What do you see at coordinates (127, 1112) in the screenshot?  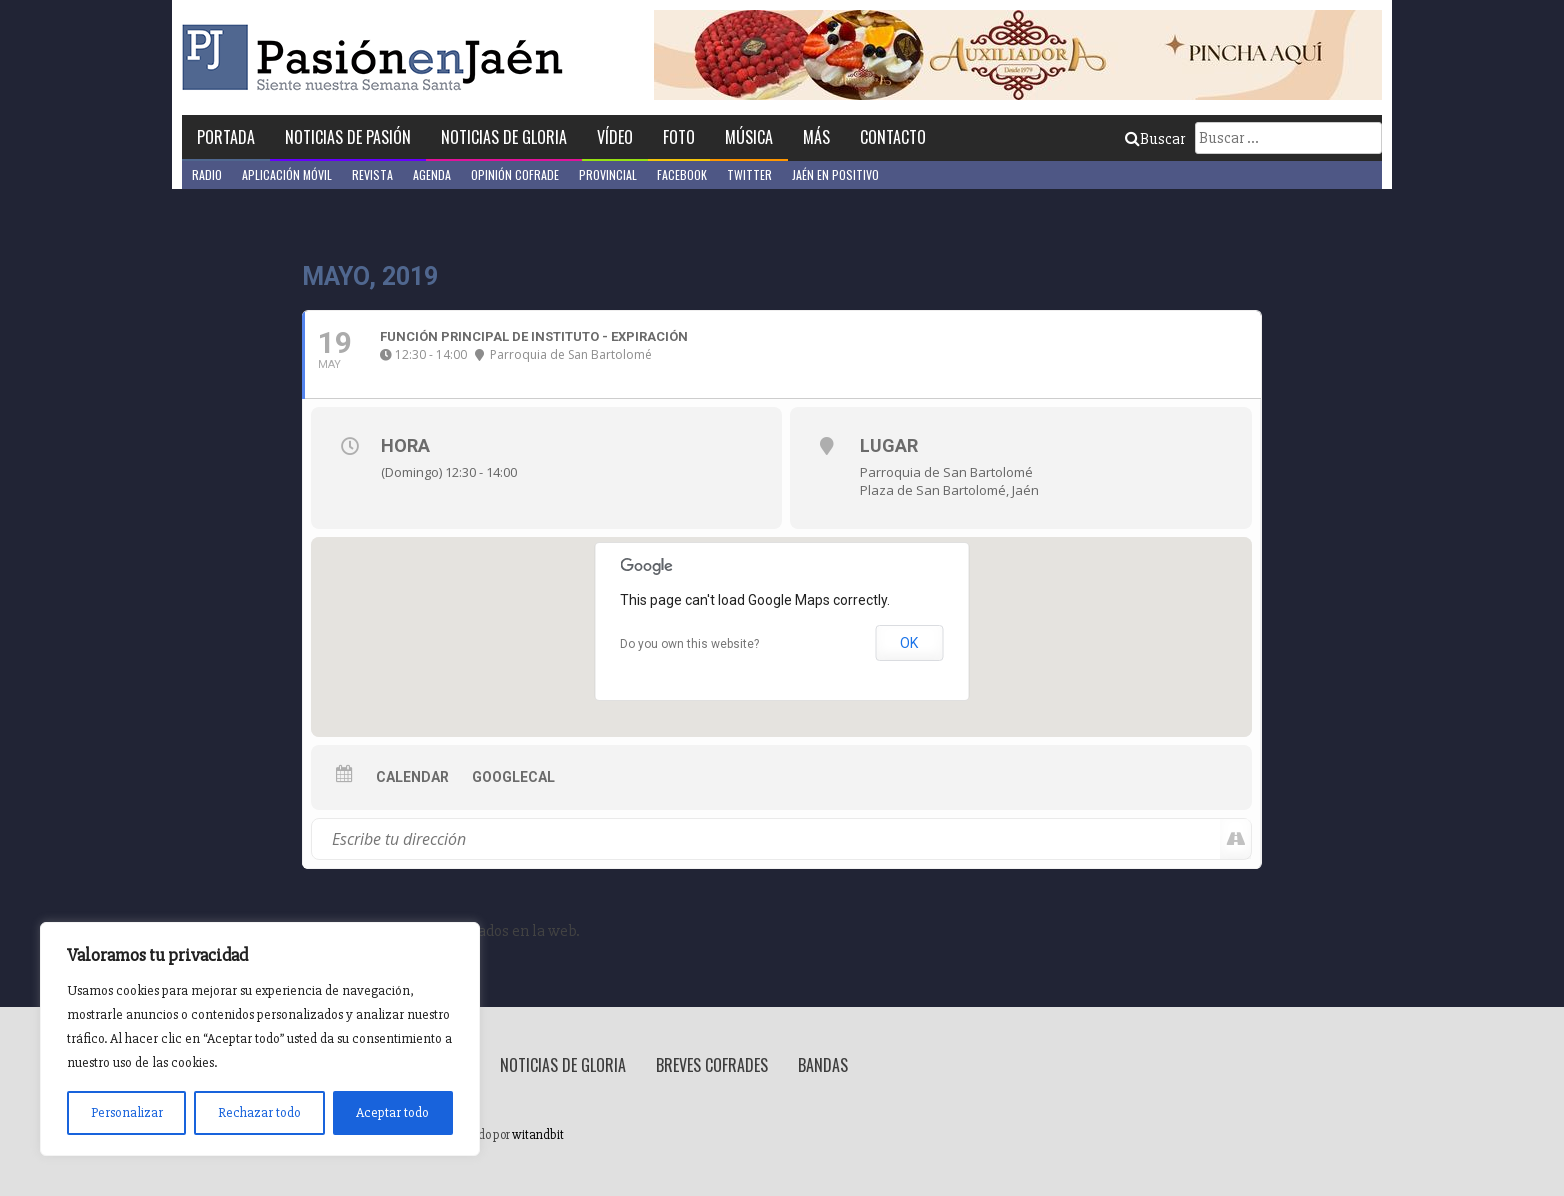 I see `Personalizar` at bounding box center [127, 1112].